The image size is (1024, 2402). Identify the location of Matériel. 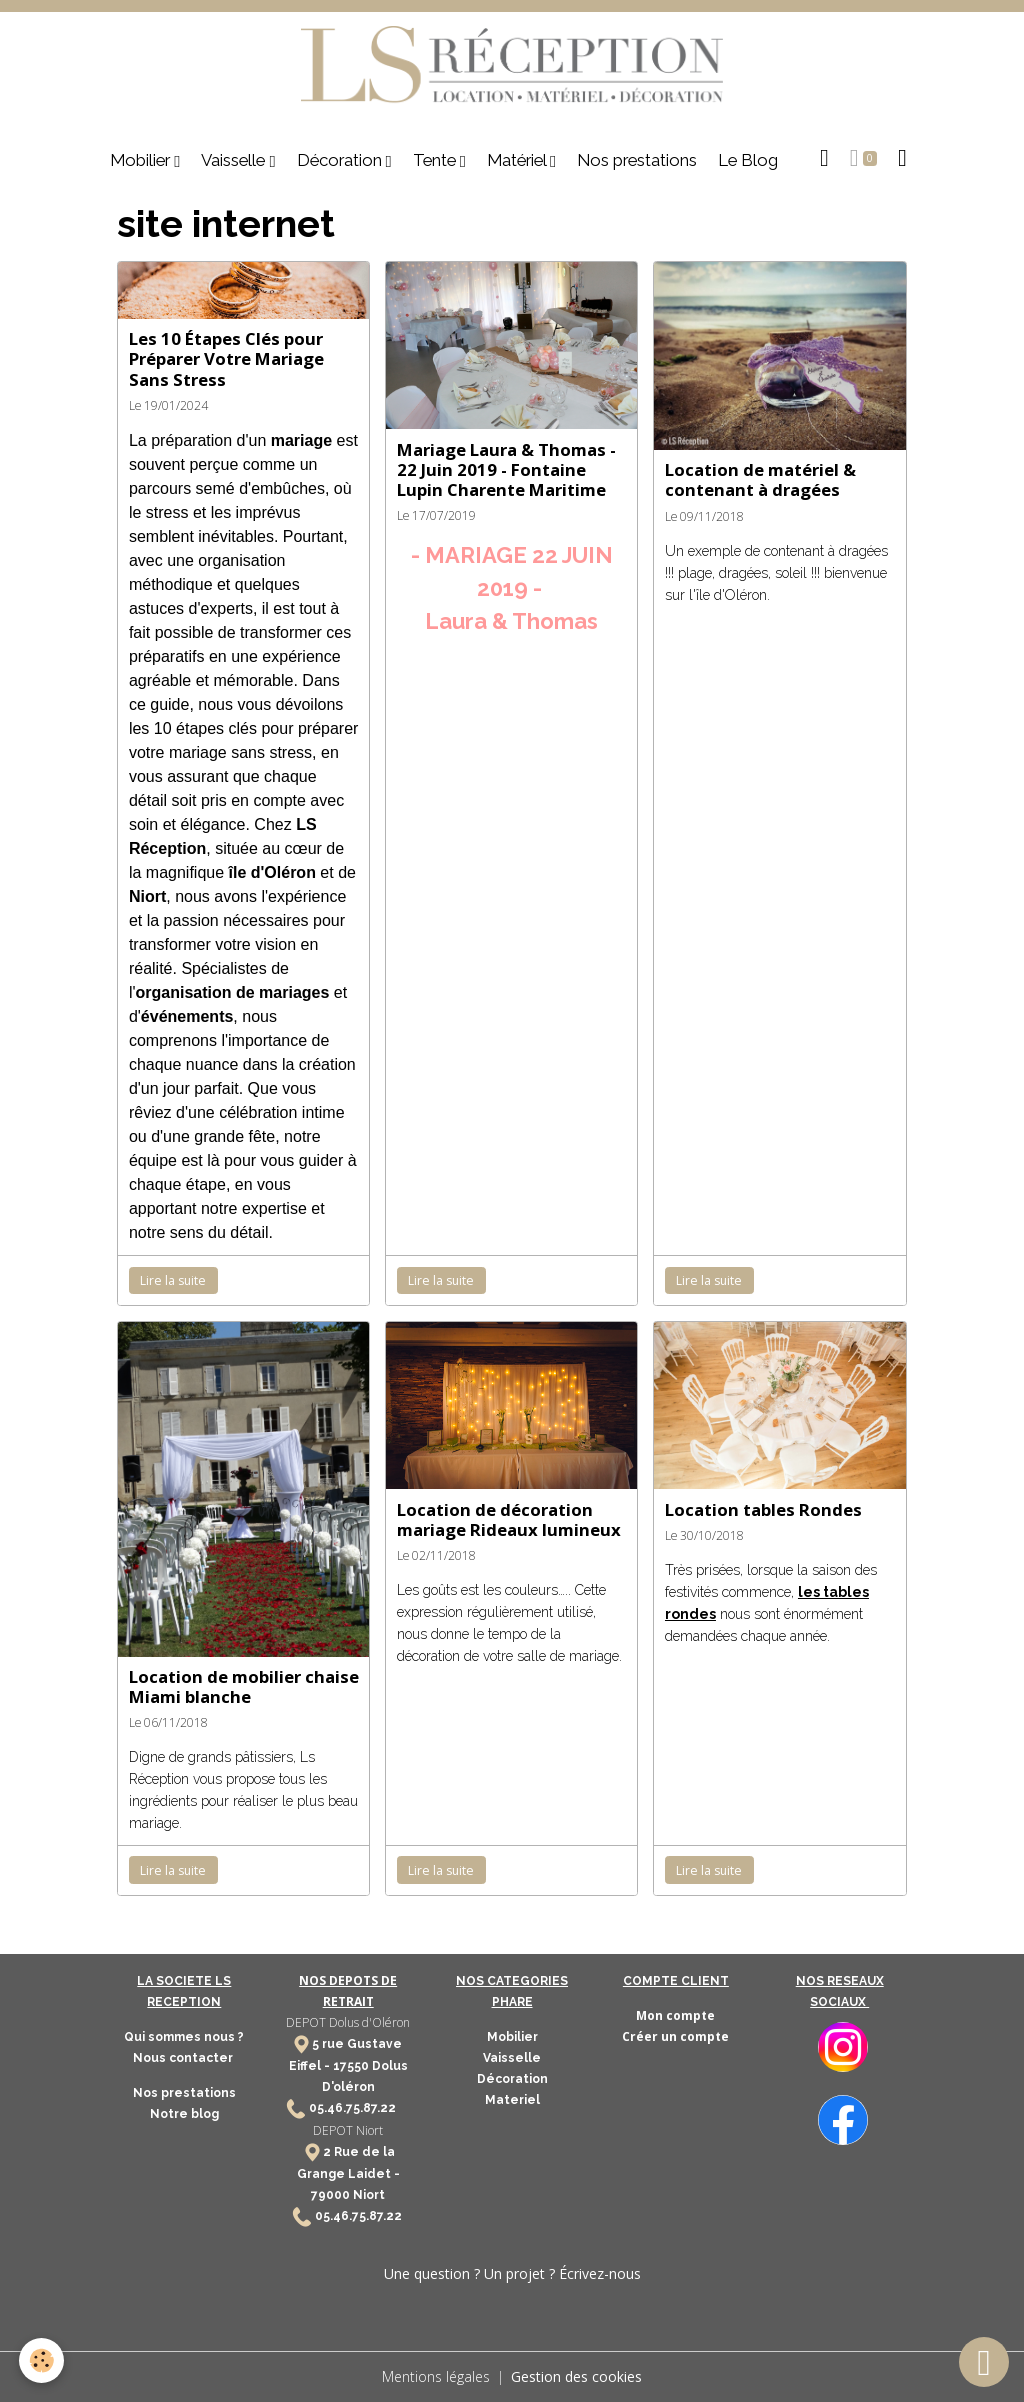
(518, 160).